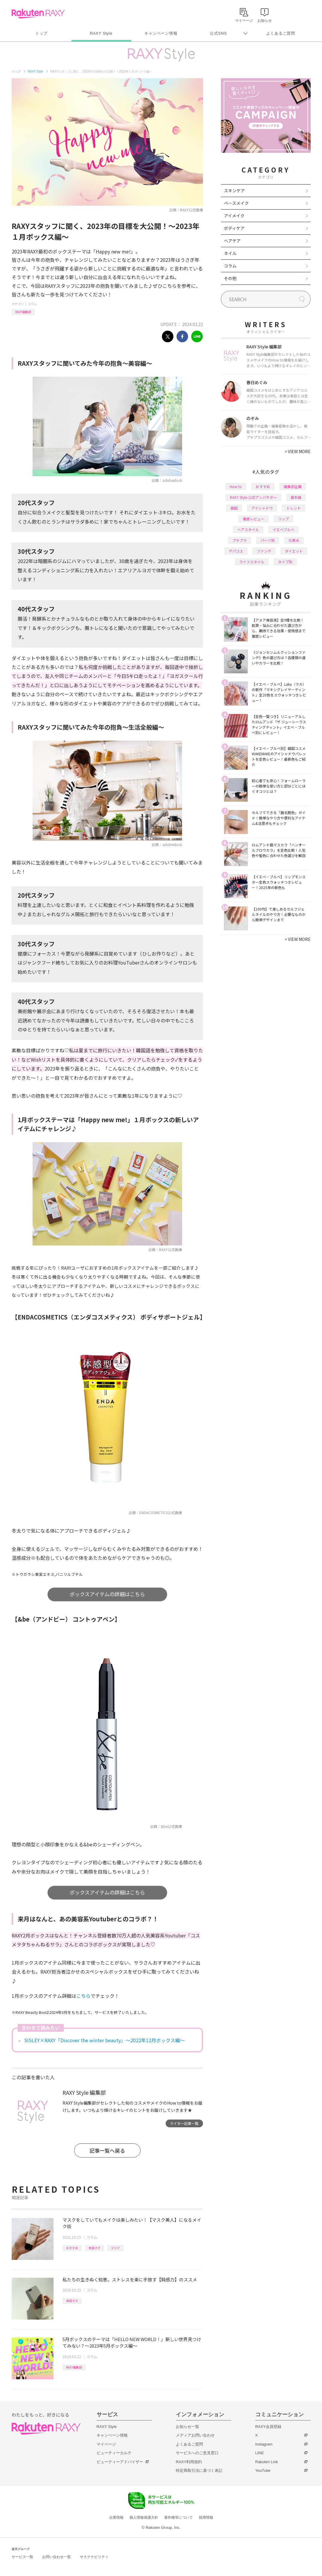  I want to click on ヘアケア, so click(232, 241).